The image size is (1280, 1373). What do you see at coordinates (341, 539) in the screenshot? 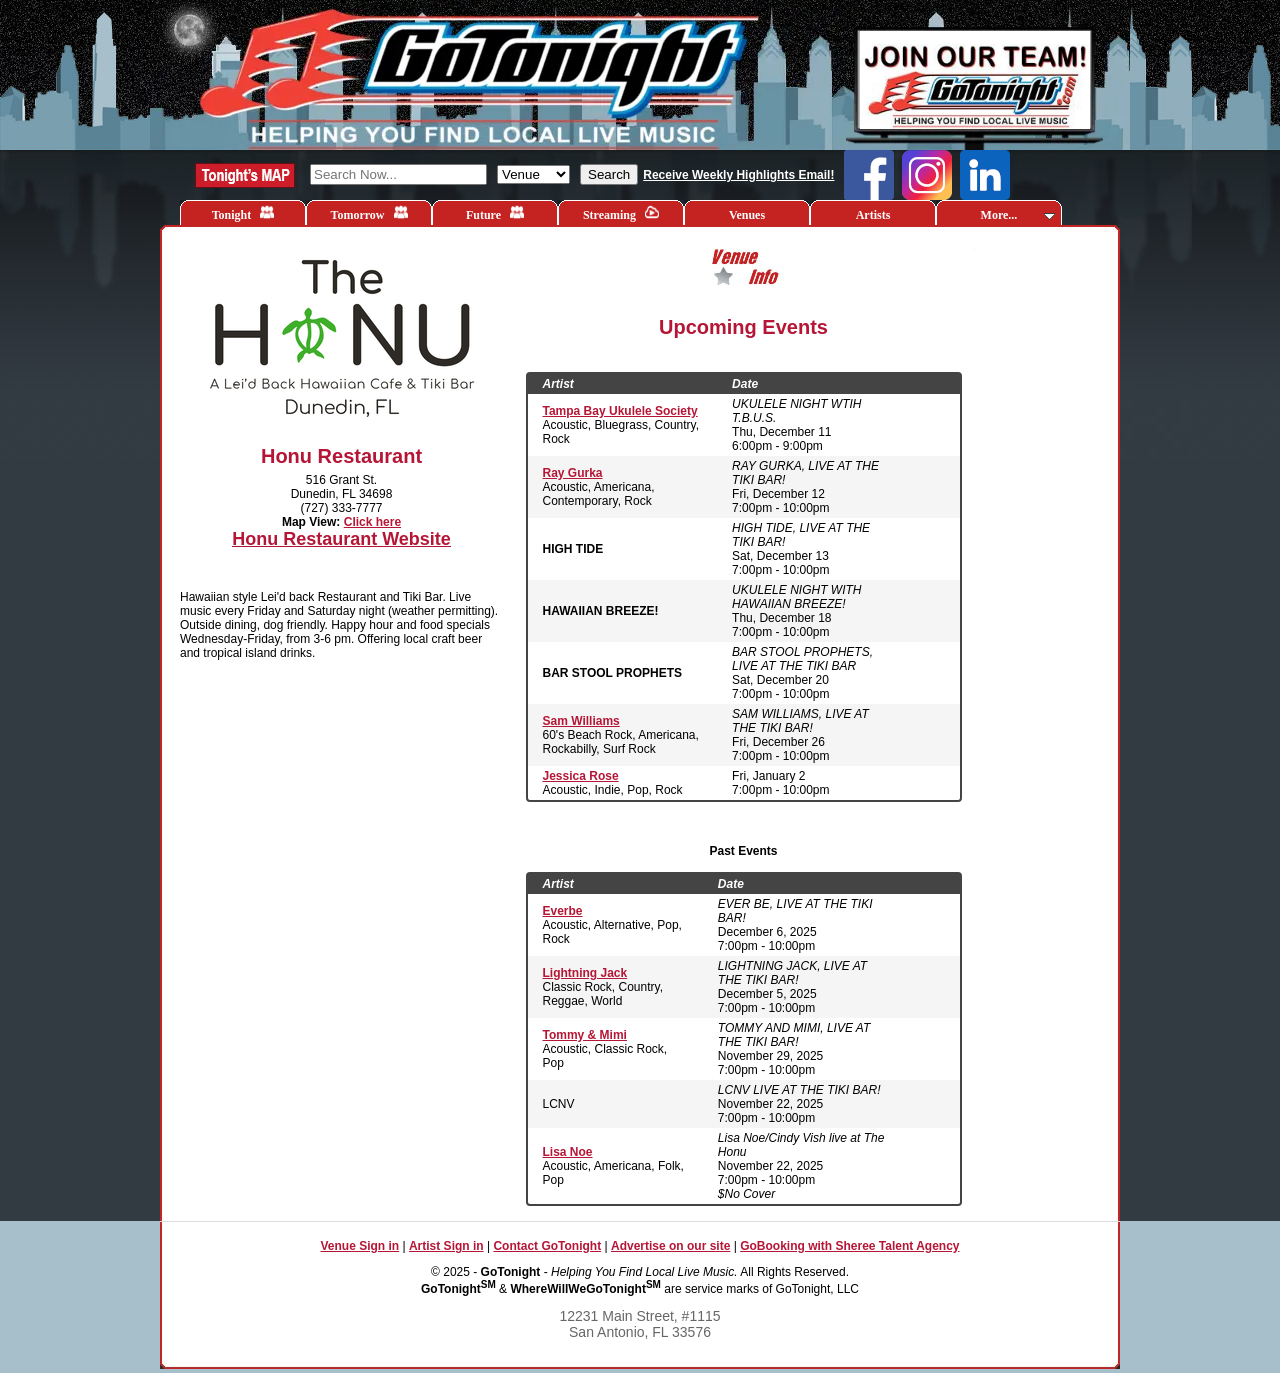
I see `Honu Restaurant Website` at bounding box center [341, 539].